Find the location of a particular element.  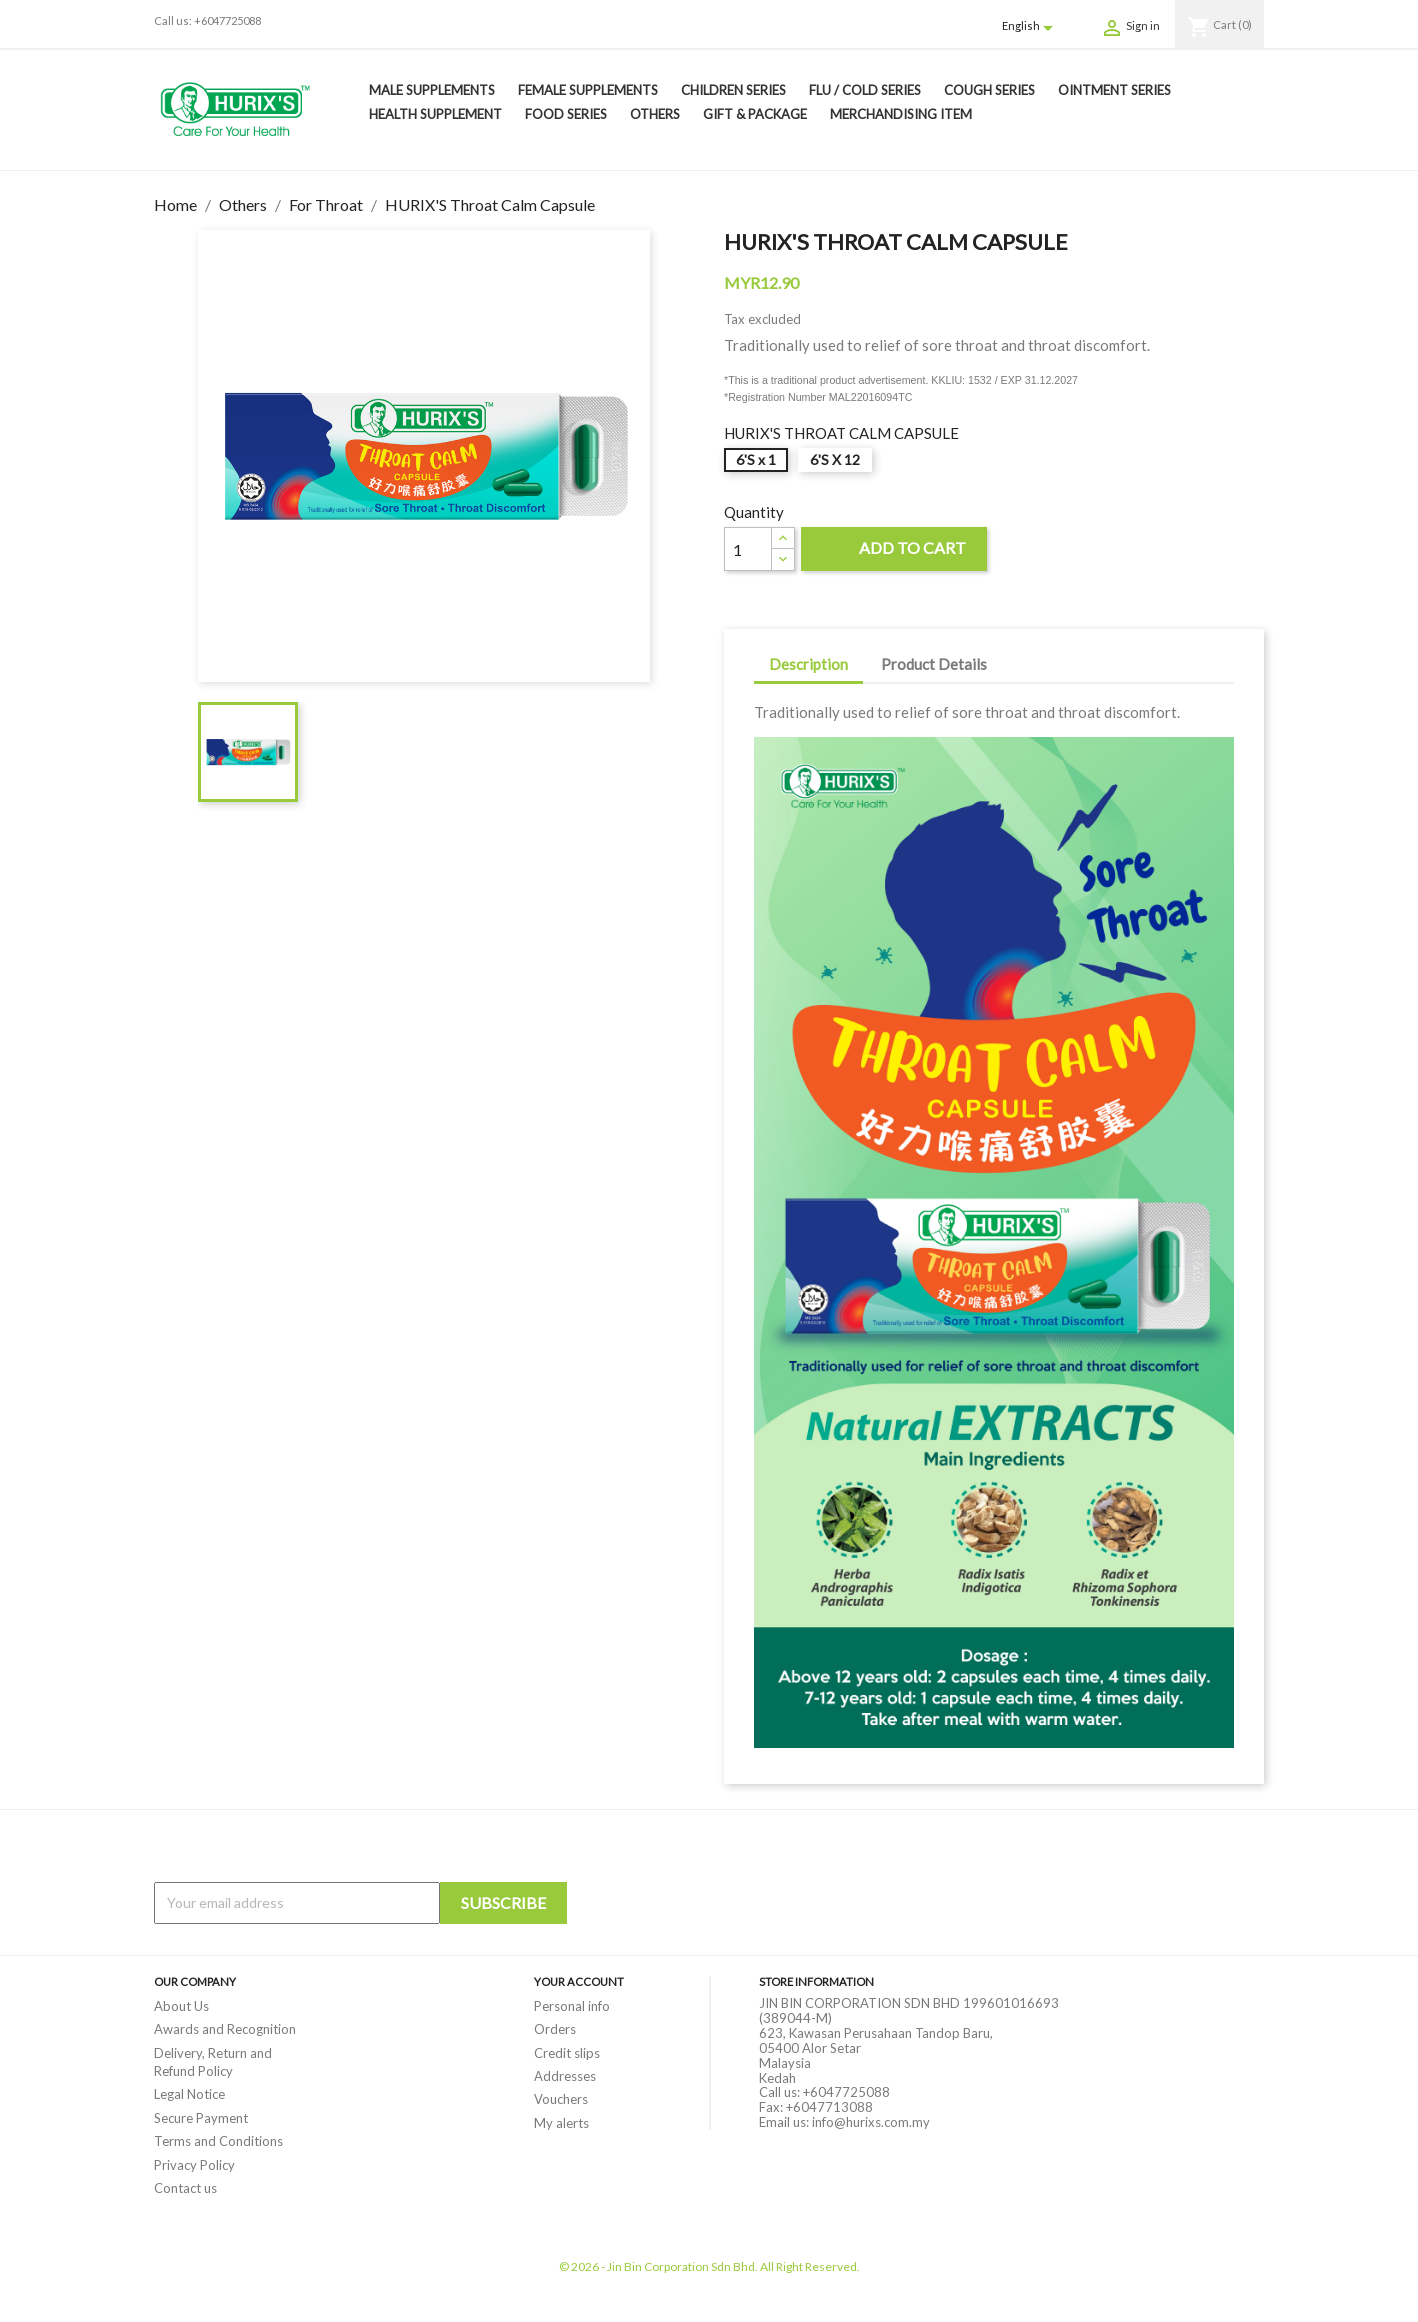

Awards and Recognition is located at coordinates (225, 2029).